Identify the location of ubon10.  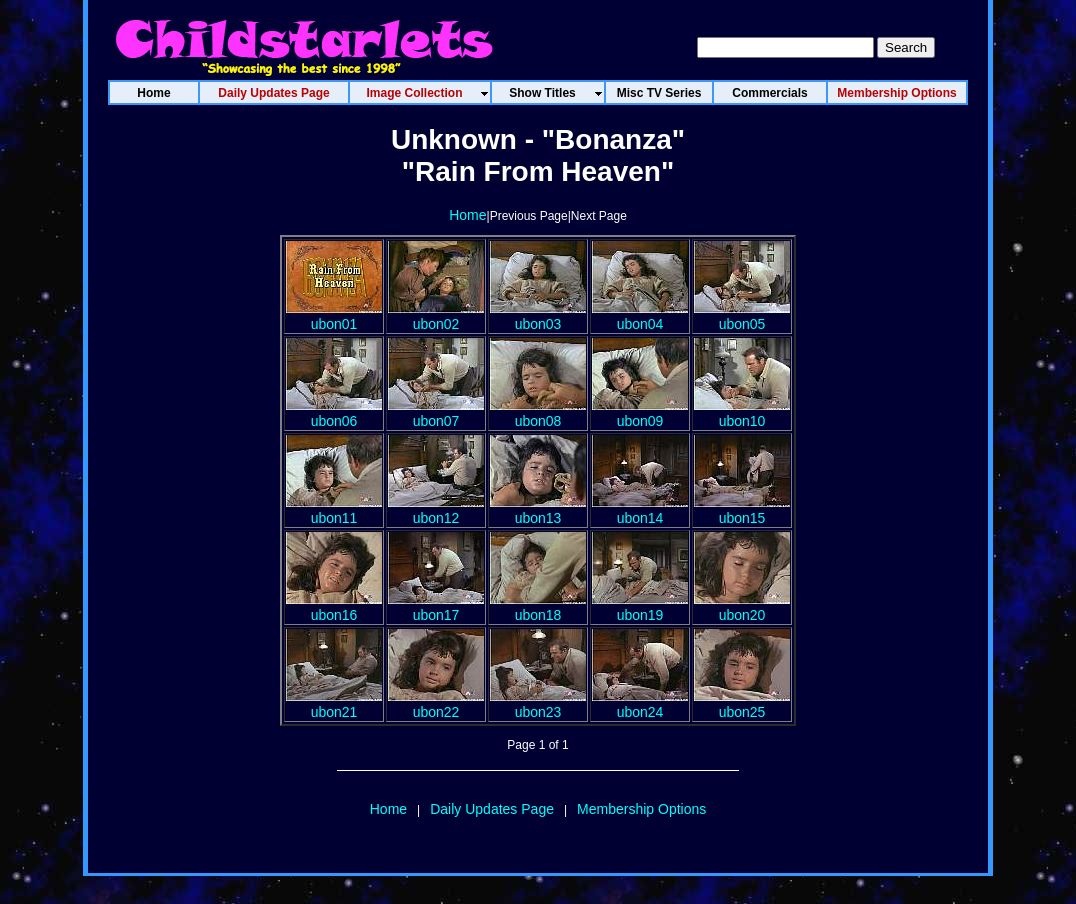
(742, 413).